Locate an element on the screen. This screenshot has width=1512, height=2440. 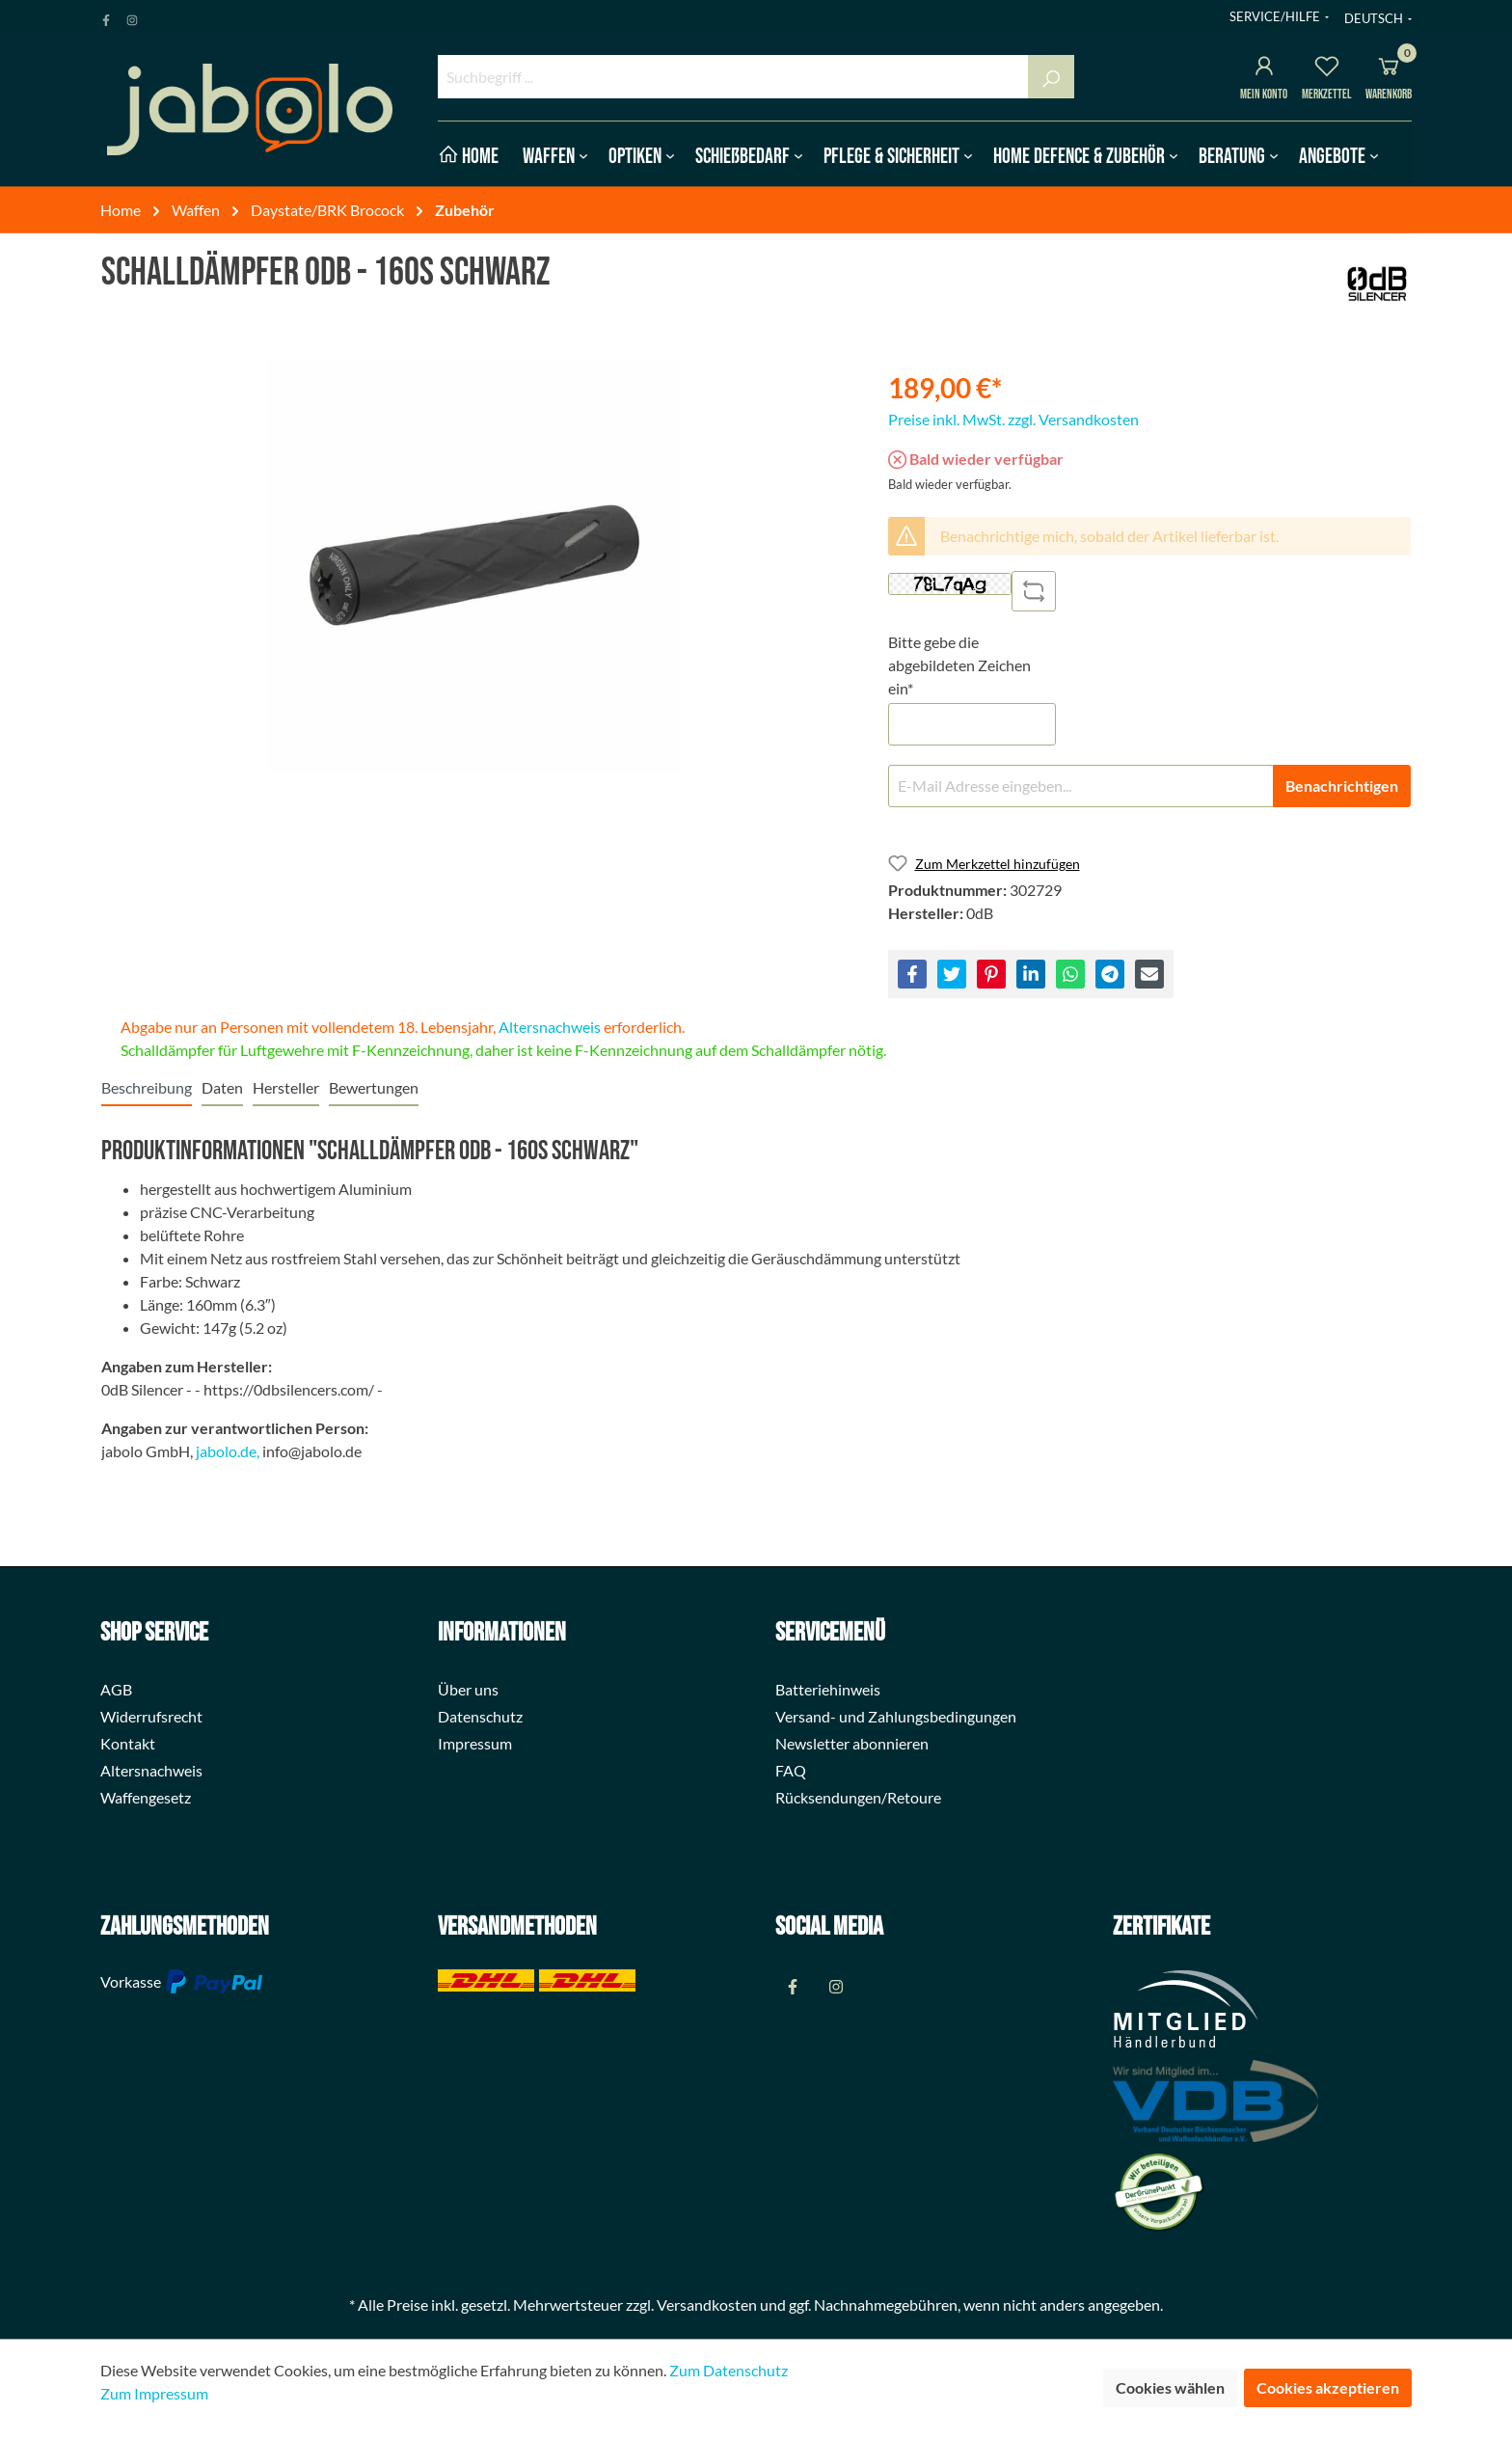
[tab] is located at coordinates (146, 1087).